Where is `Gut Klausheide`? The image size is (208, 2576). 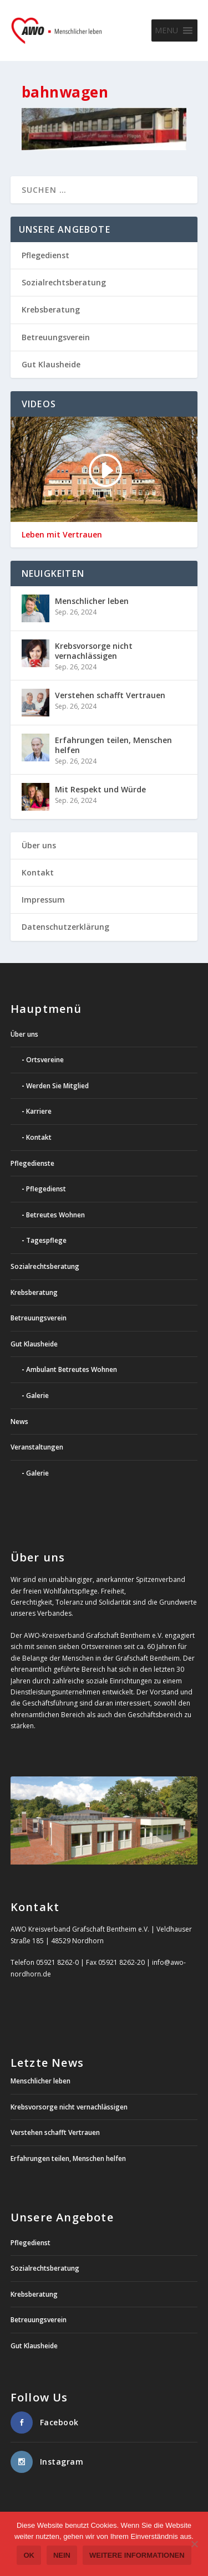 Gut Klausheide is located at coordinates (51, 364).